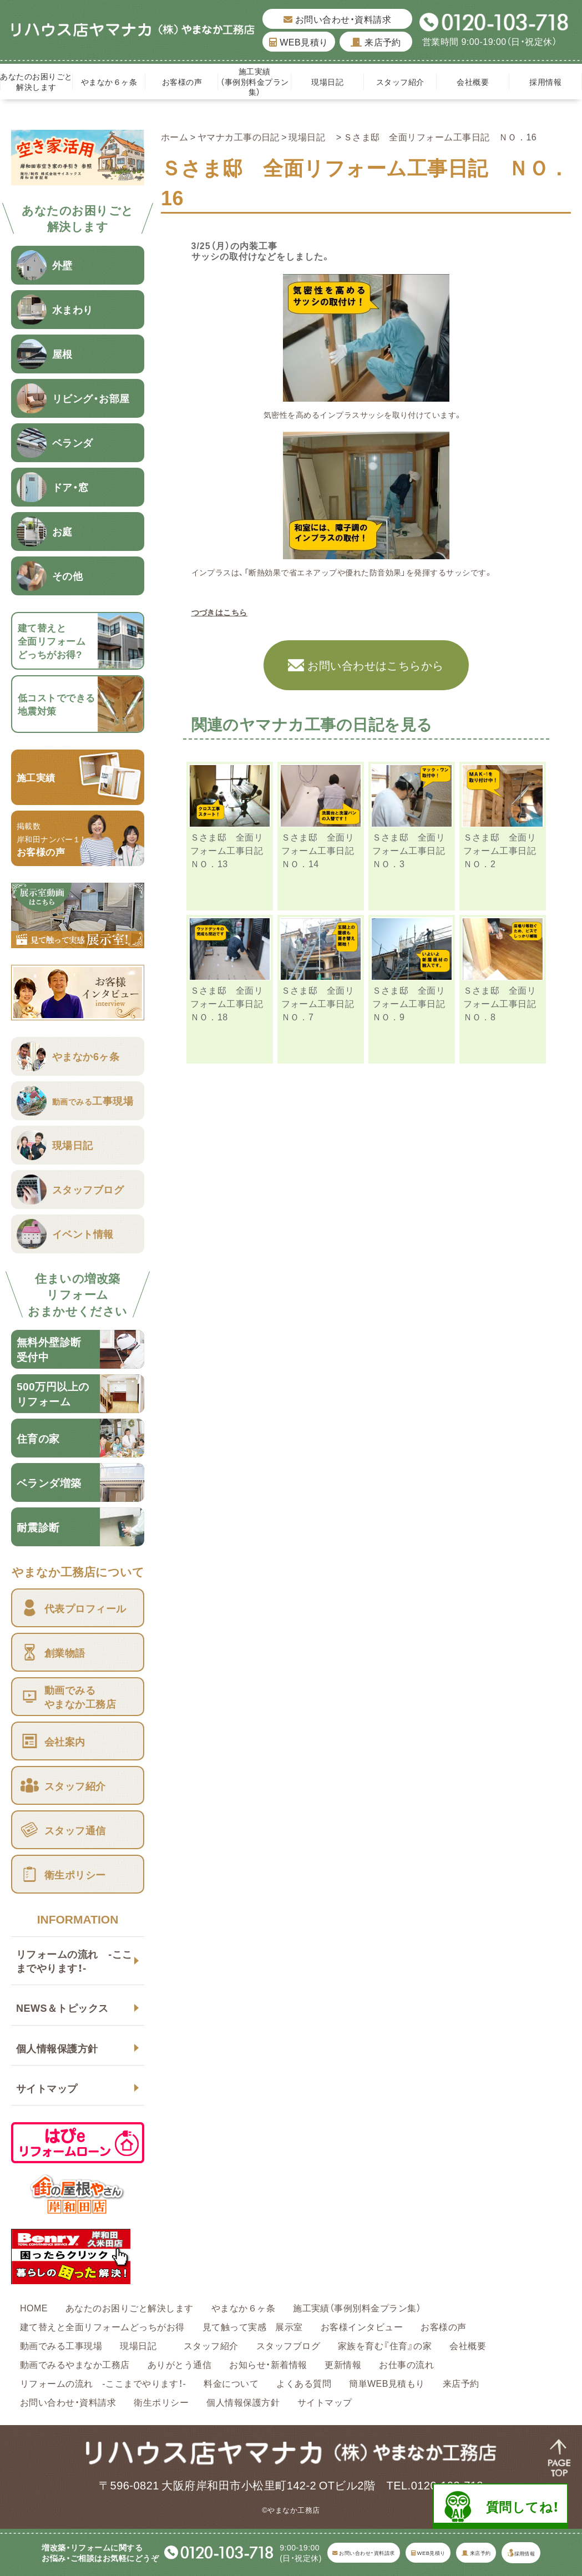 The width and height of the screenshot is (582, 2576). Describe the element at coordinates (387, 2383) in the screenshot. I see `簡単WEB見積もり` at that location.